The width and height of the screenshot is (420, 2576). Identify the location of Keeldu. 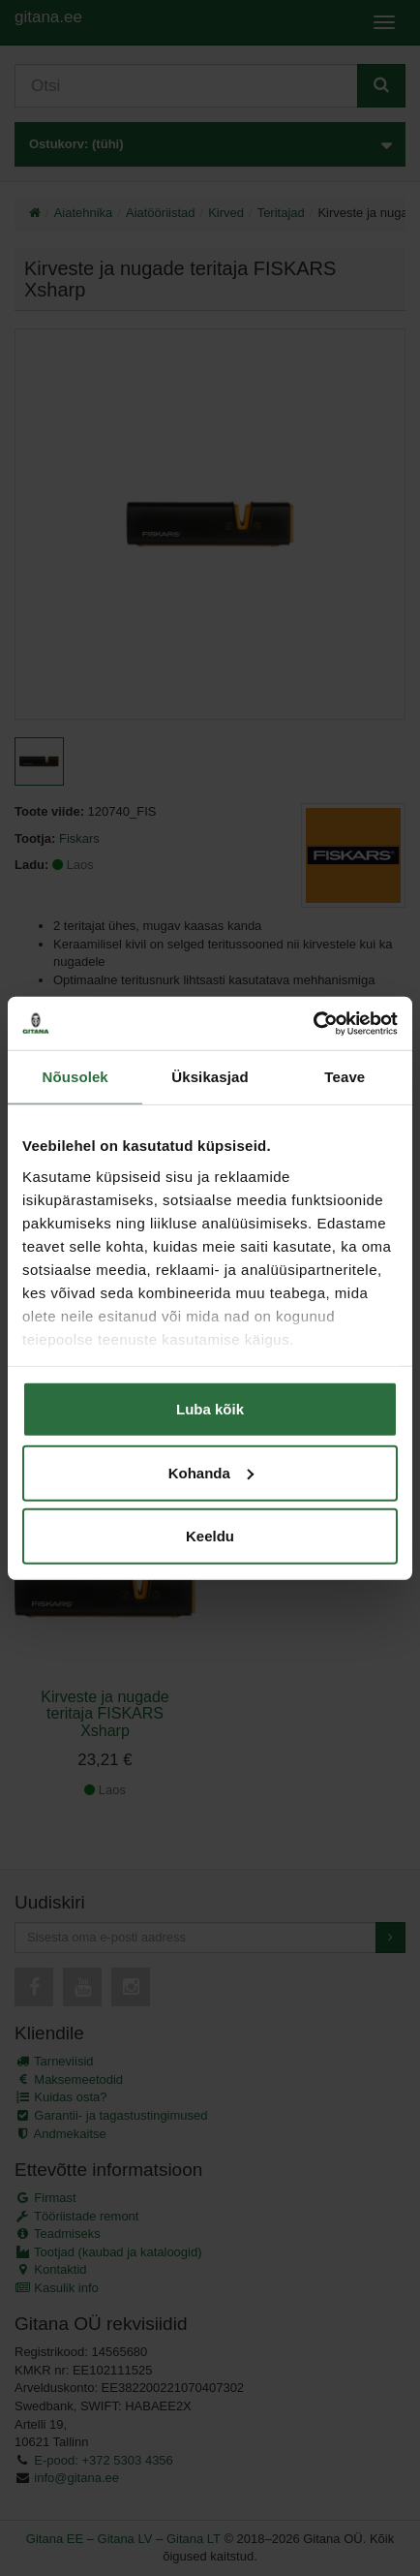
(210, 1536).